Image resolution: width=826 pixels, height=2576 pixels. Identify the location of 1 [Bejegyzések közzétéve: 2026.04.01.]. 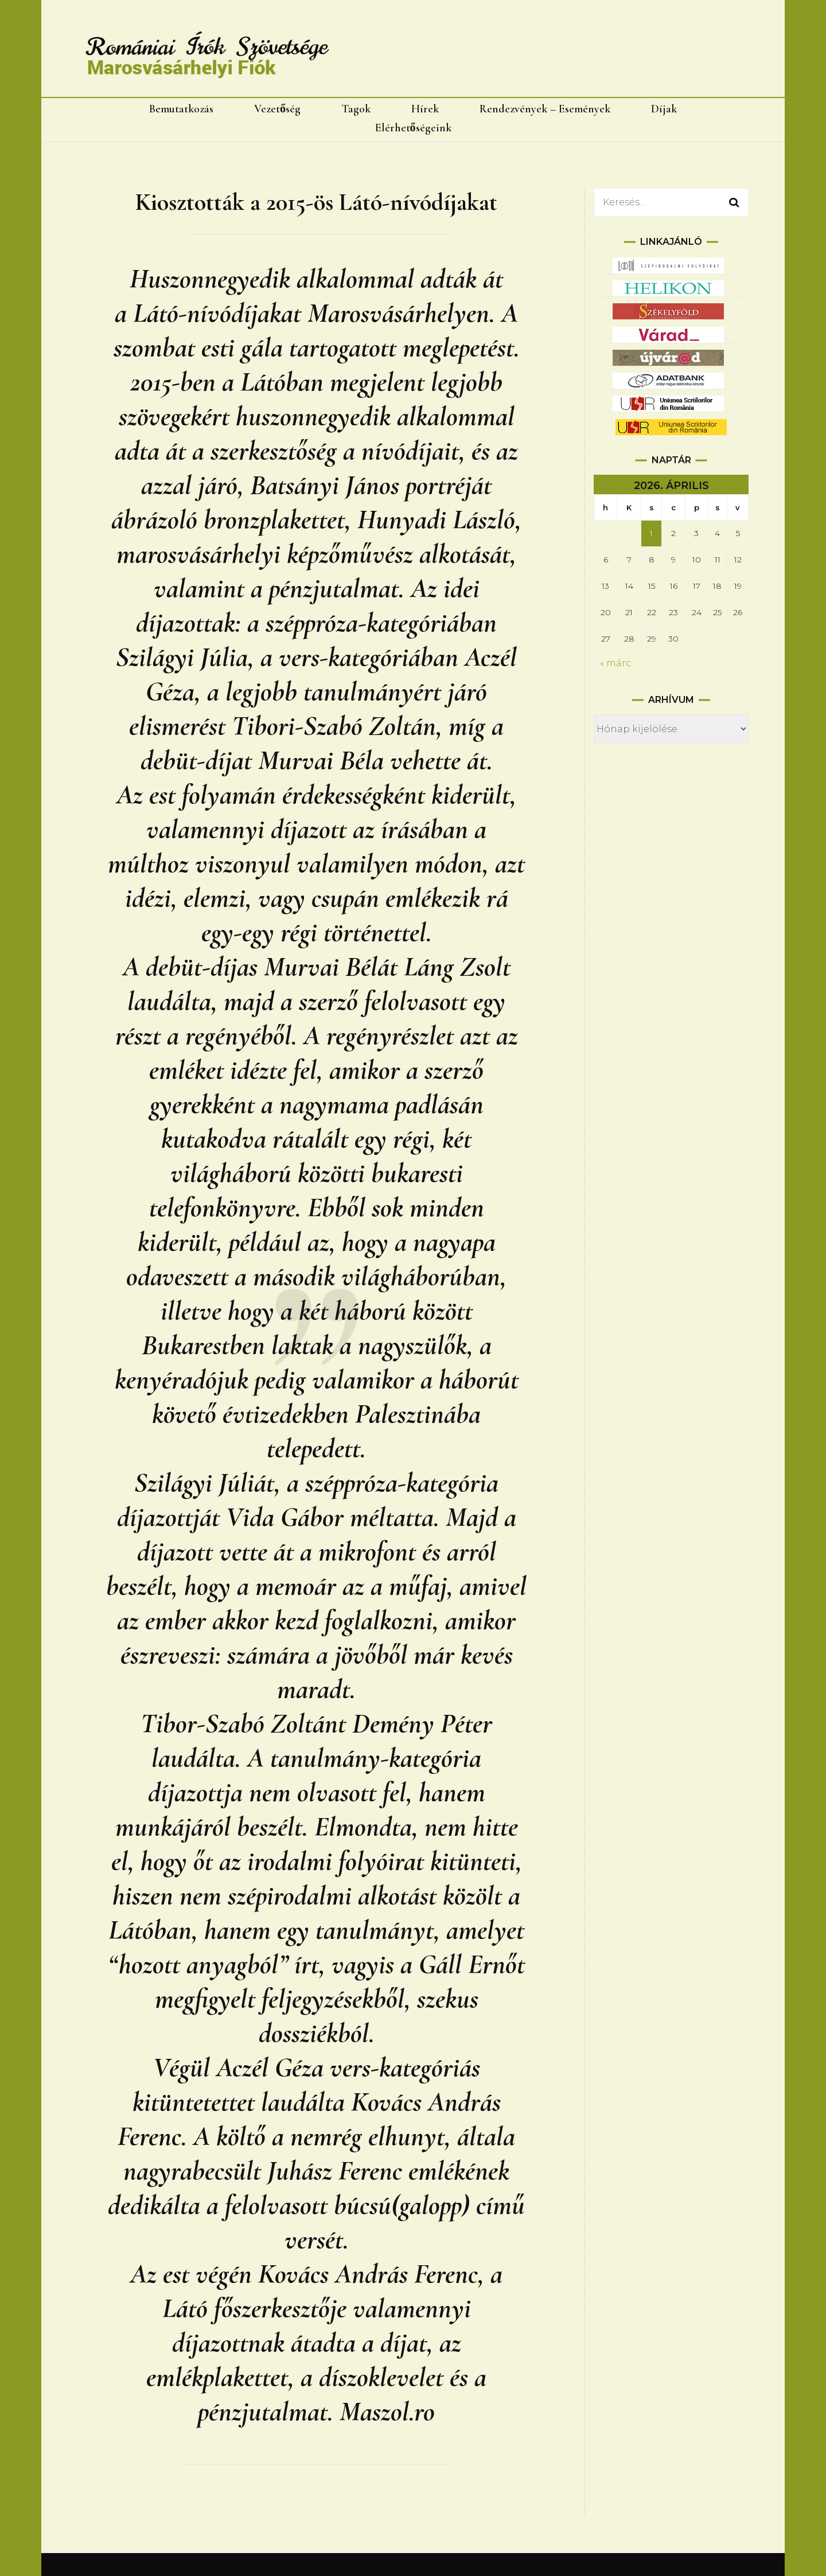
(651, 533).